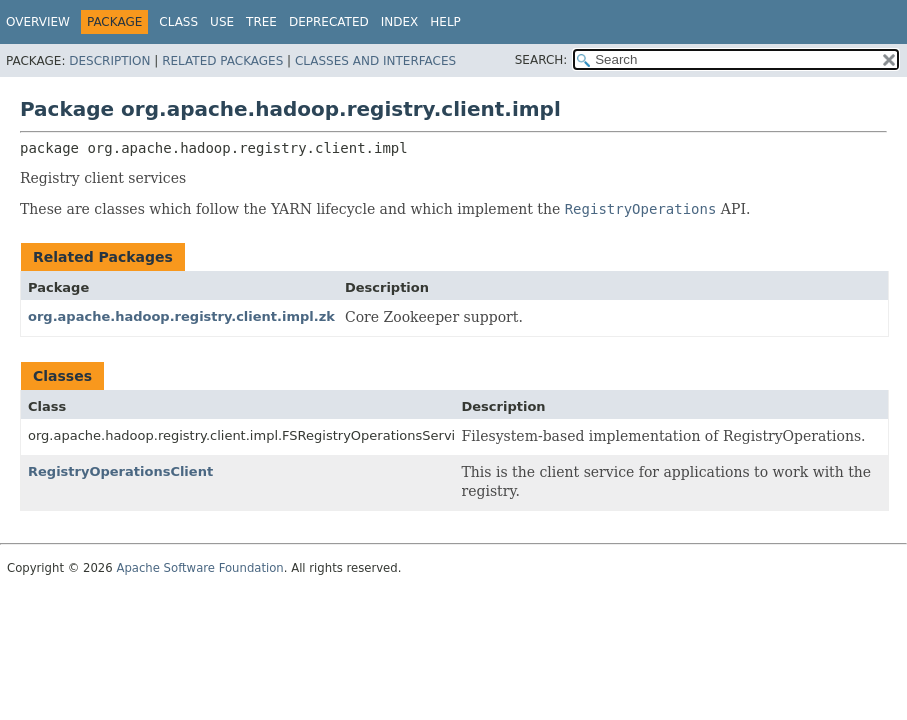  I want to click on Help, so click(445, 22).